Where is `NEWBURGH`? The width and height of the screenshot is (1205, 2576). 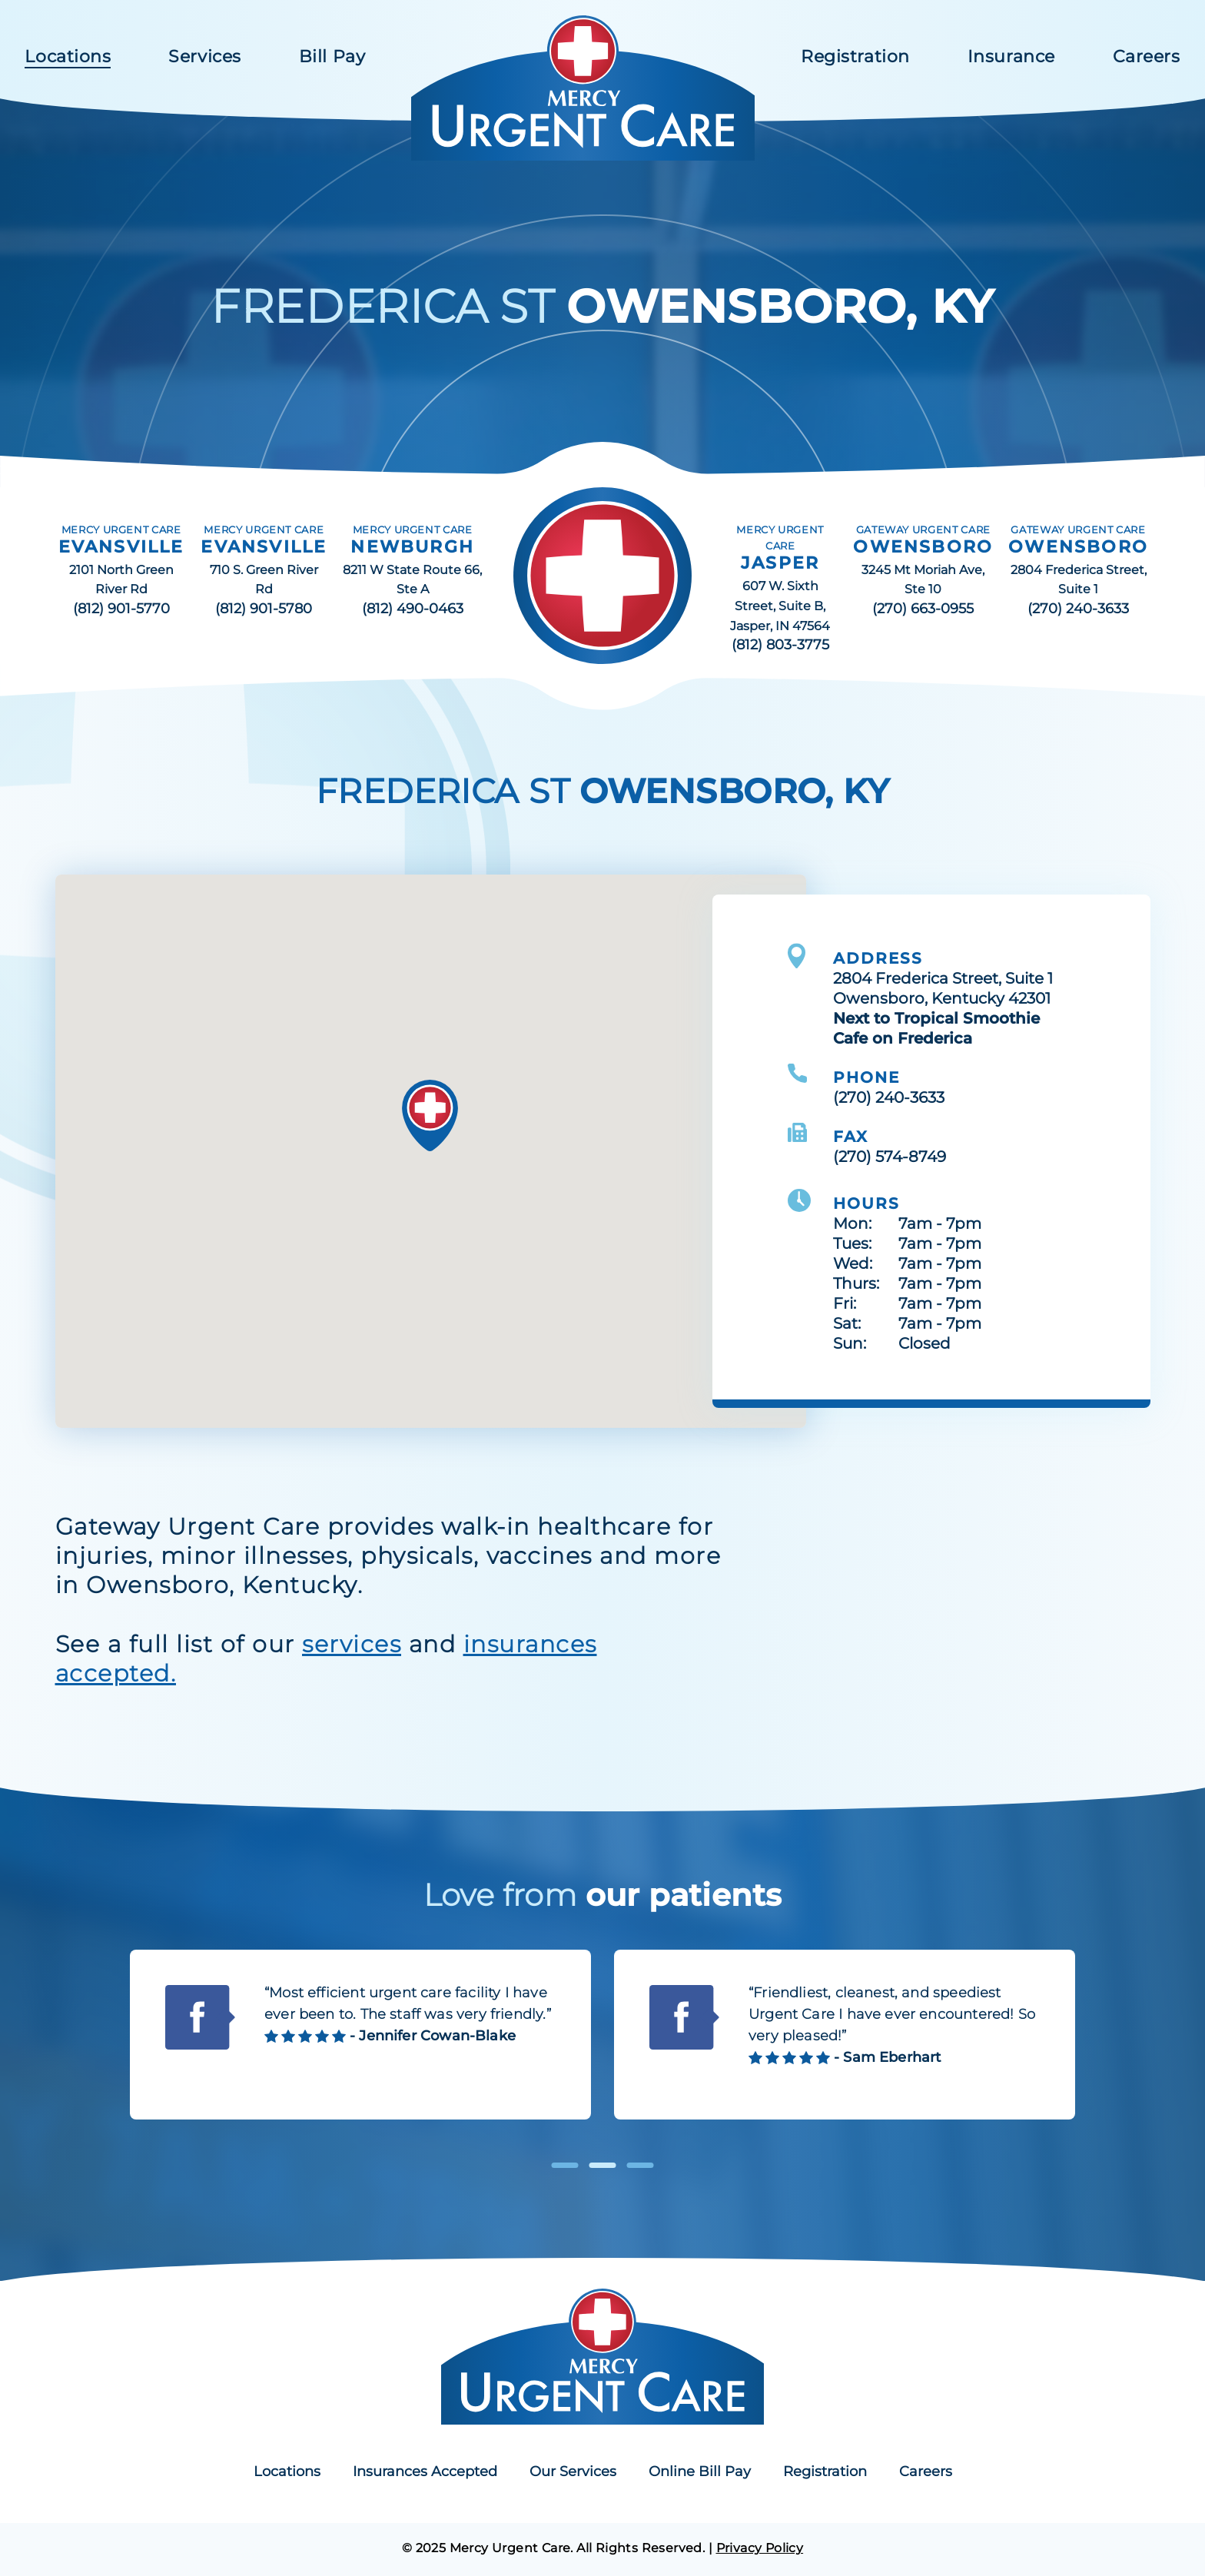
NEWBURGH is located at coordinates (412, 546).